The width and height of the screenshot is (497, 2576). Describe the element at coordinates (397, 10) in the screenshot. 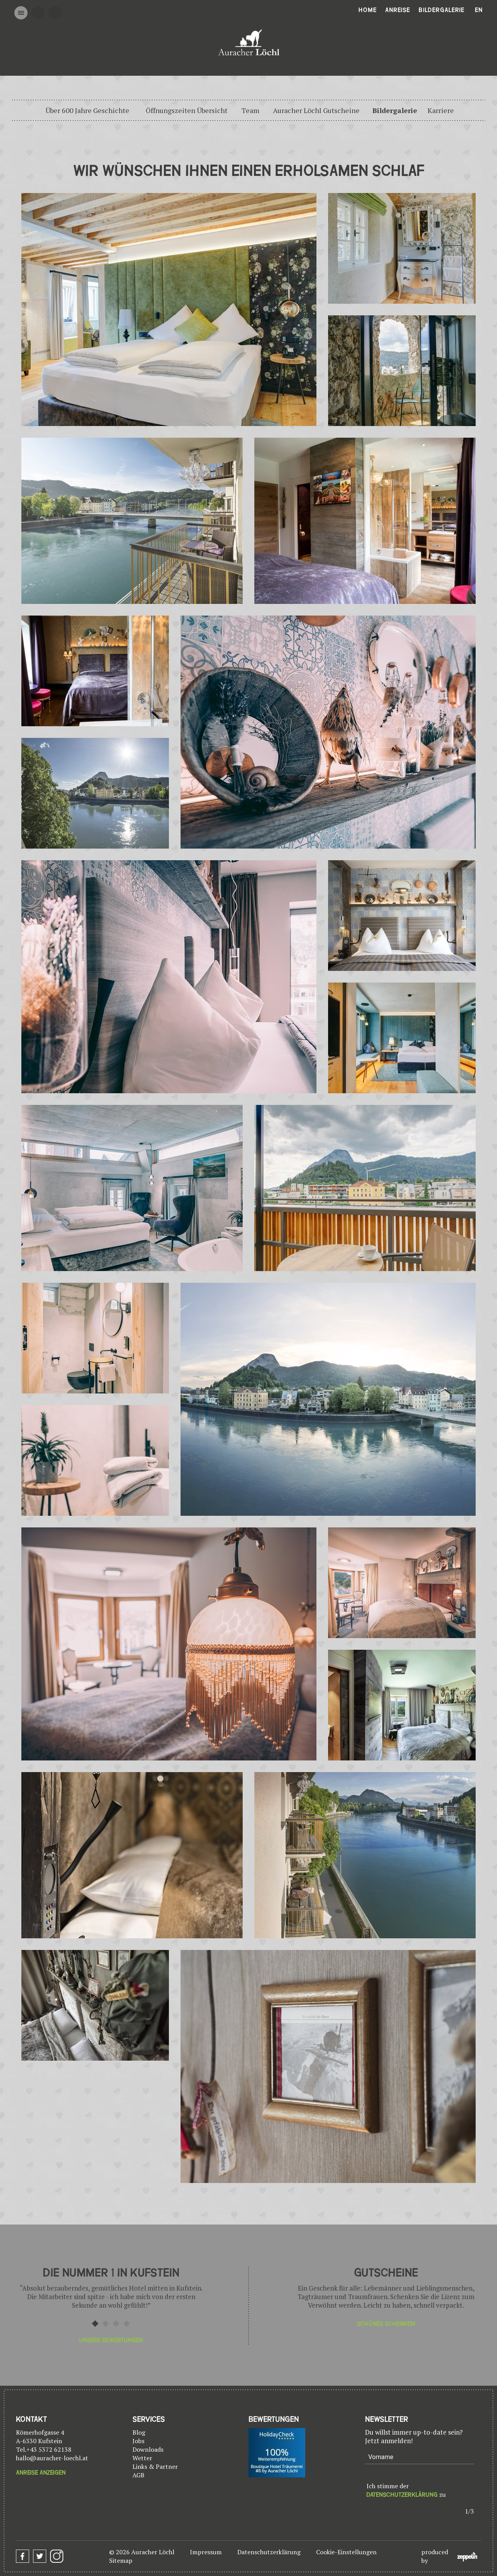

I see `Anreise` at that location.